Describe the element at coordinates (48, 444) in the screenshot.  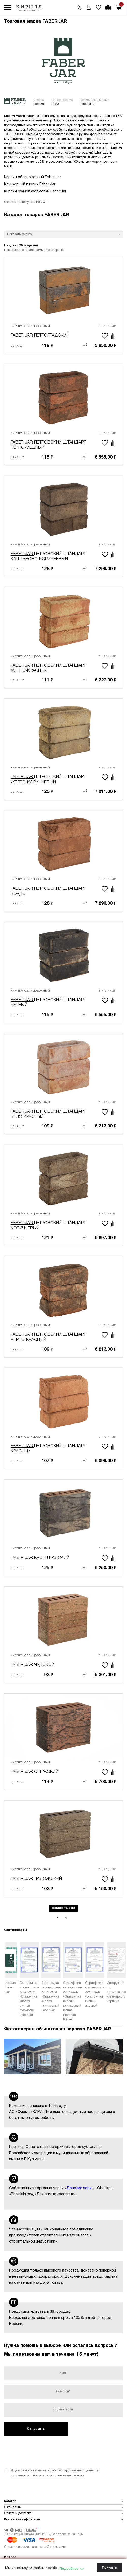
I see `Петровский Штандарт Чёрно-Медный` at that location.